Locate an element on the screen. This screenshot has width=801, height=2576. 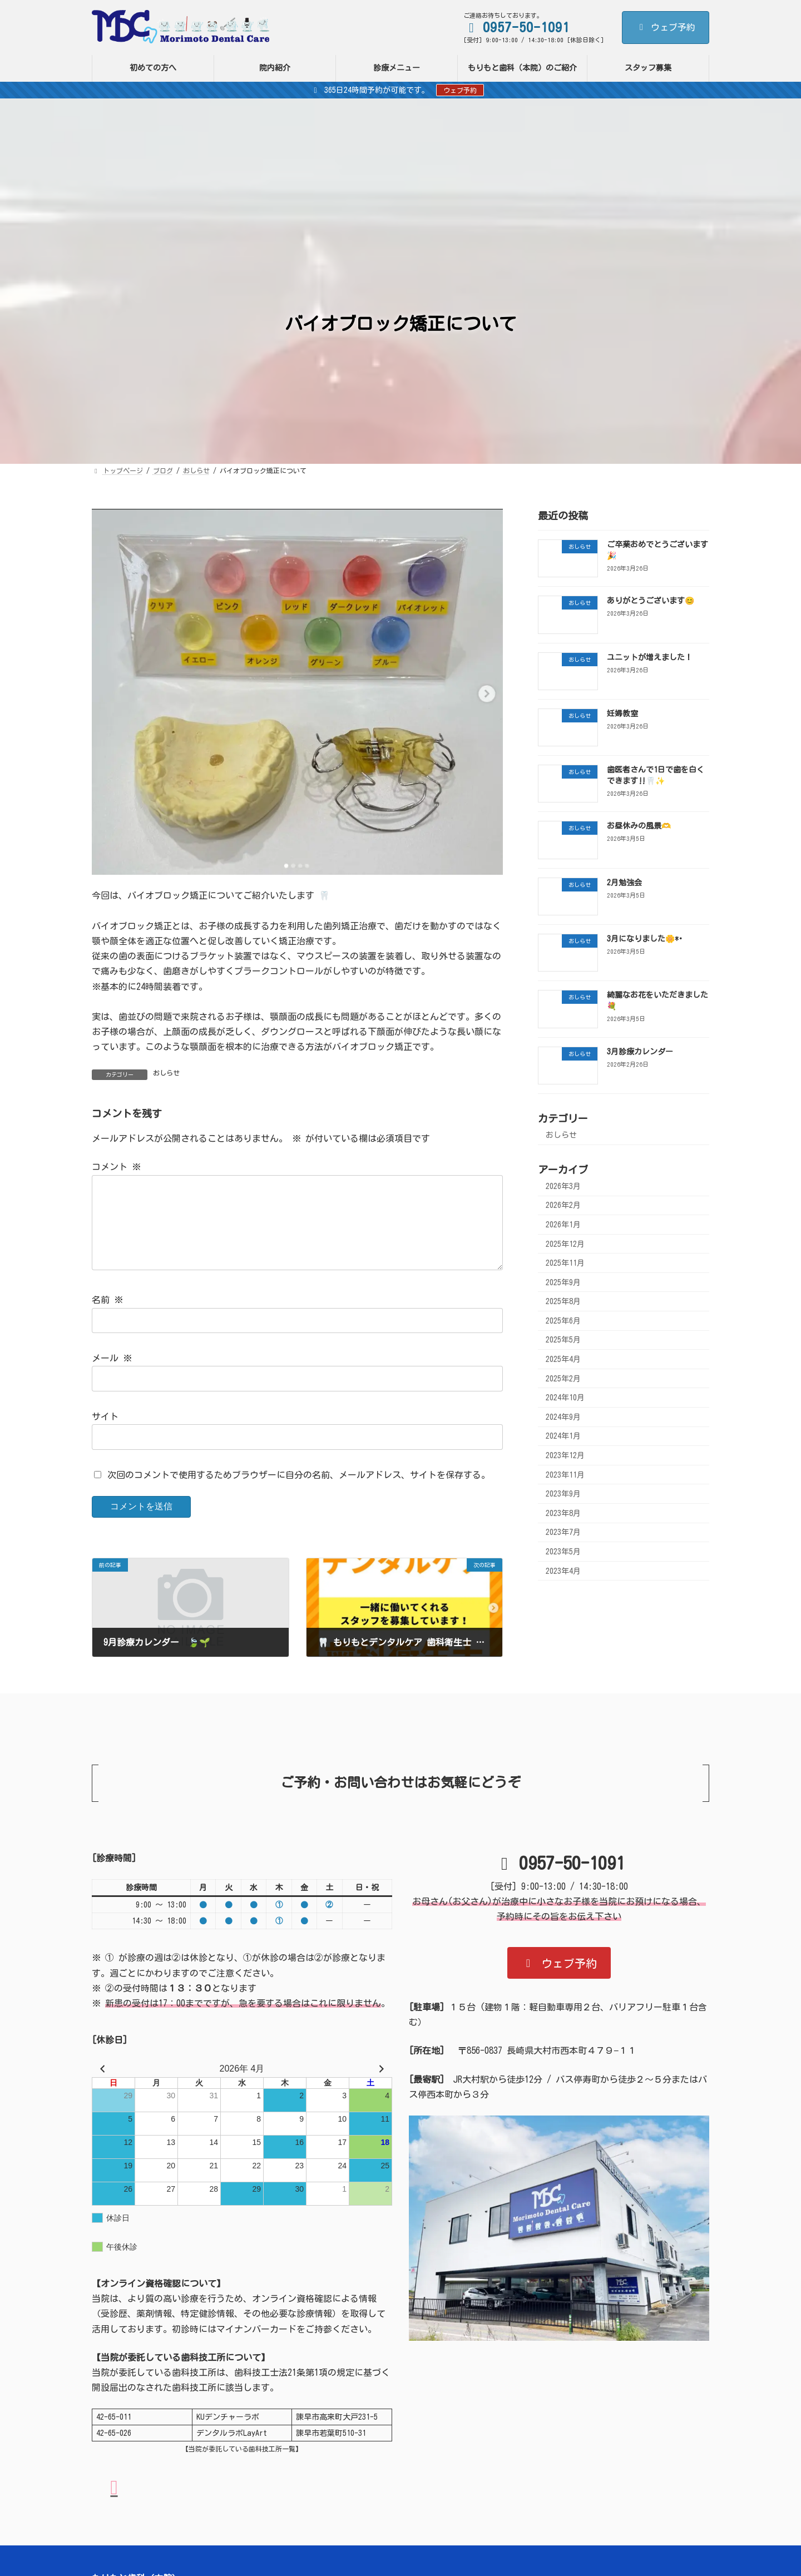
2026年3月 is located at coordinates (563, 1186).